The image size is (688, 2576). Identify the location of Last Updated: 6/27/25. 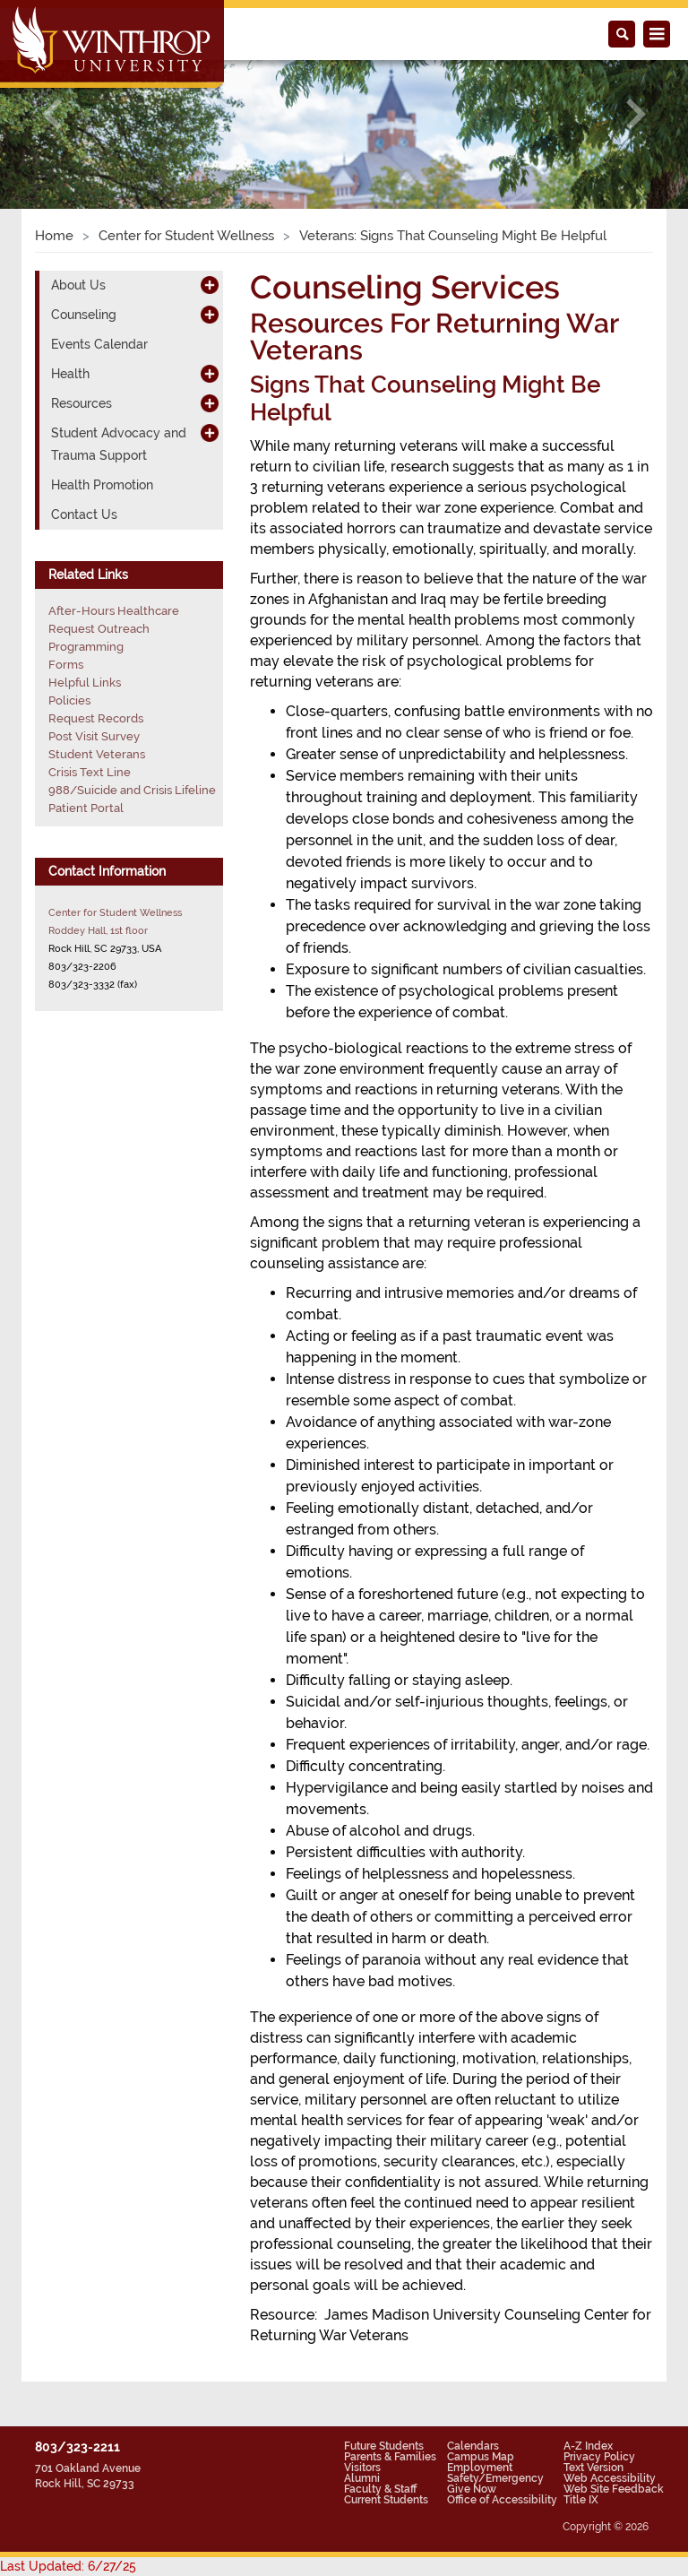
(68, 2566).